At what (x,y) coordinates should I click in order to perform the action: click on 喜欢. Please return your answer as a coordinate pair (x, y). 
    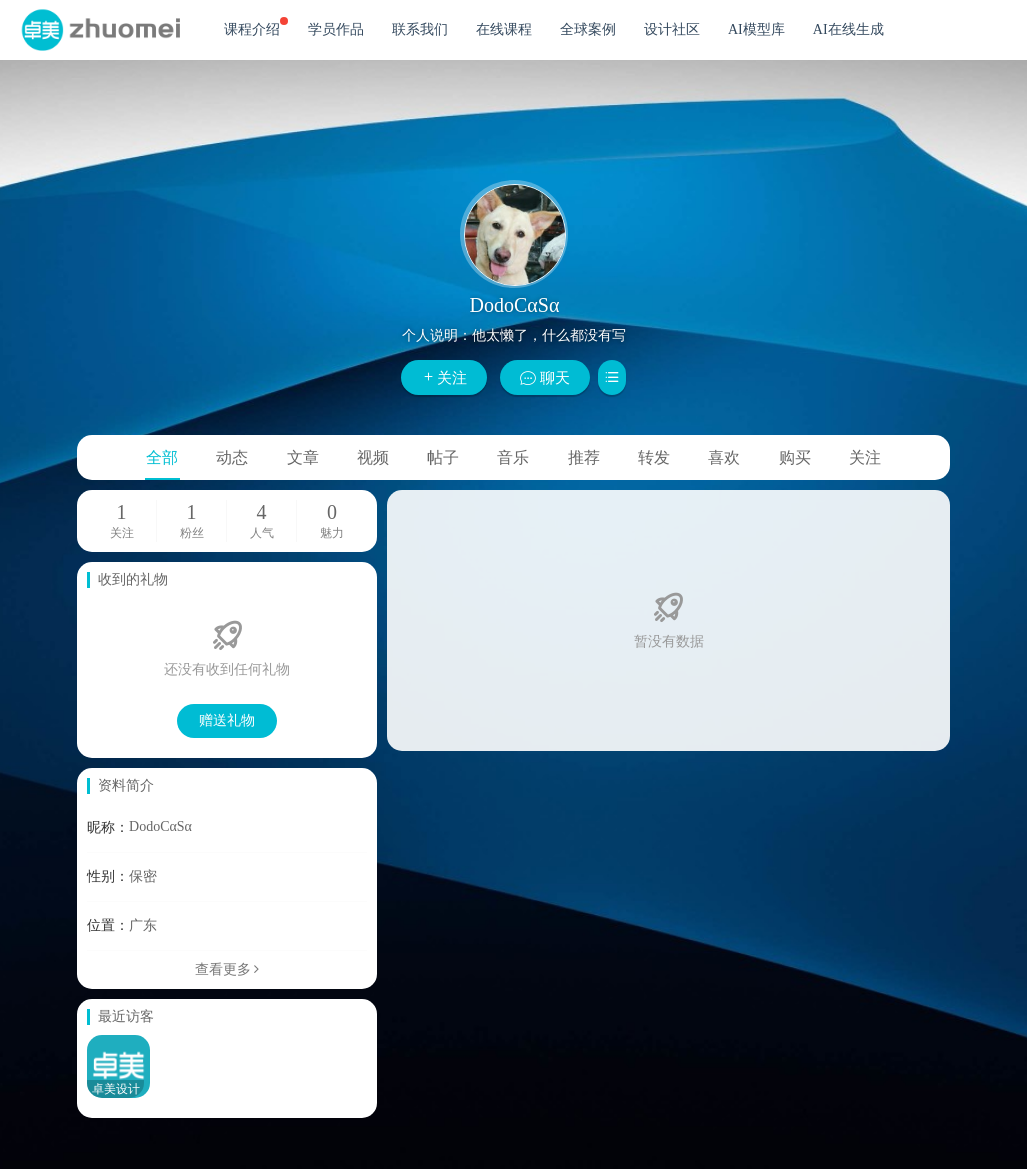
    Looking at the image, I should click on (724, 457).